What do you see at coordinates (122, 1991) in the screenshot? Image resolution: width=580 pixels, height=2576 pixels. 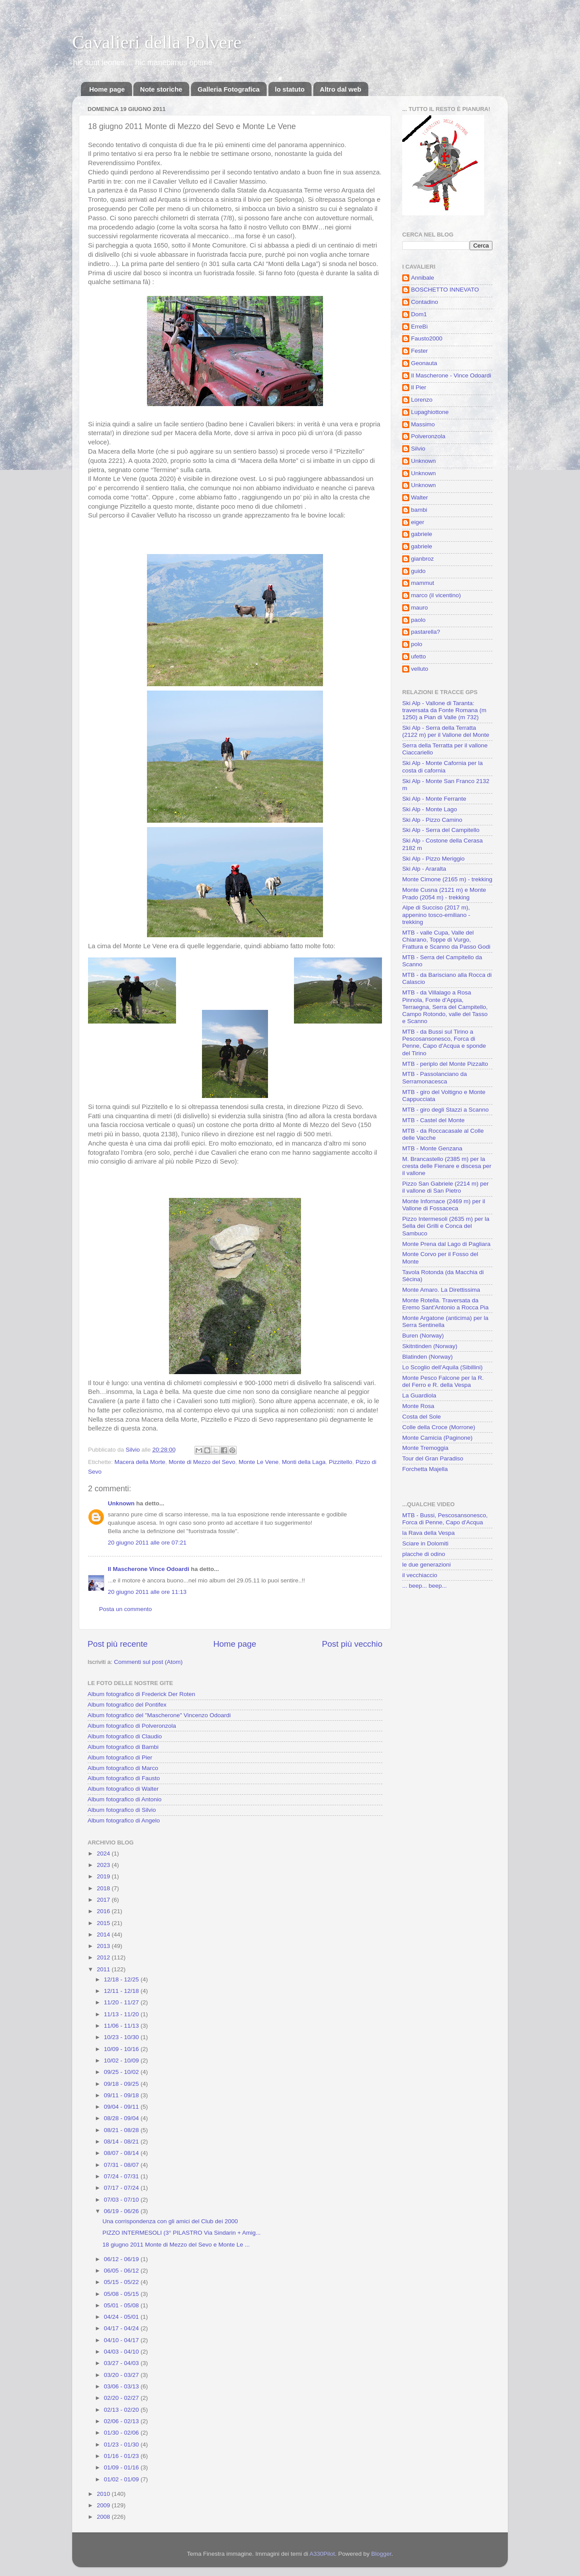 I see `12/11 - 12/18` at bounding box center [122, 1991].